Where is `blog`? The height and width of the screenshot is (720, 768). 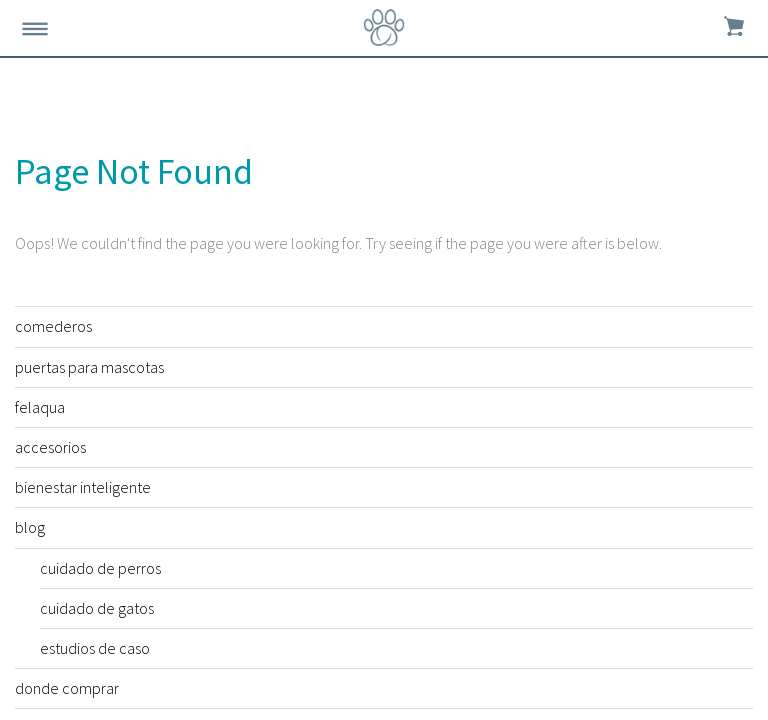
blog is located at coordinates (30, 527).